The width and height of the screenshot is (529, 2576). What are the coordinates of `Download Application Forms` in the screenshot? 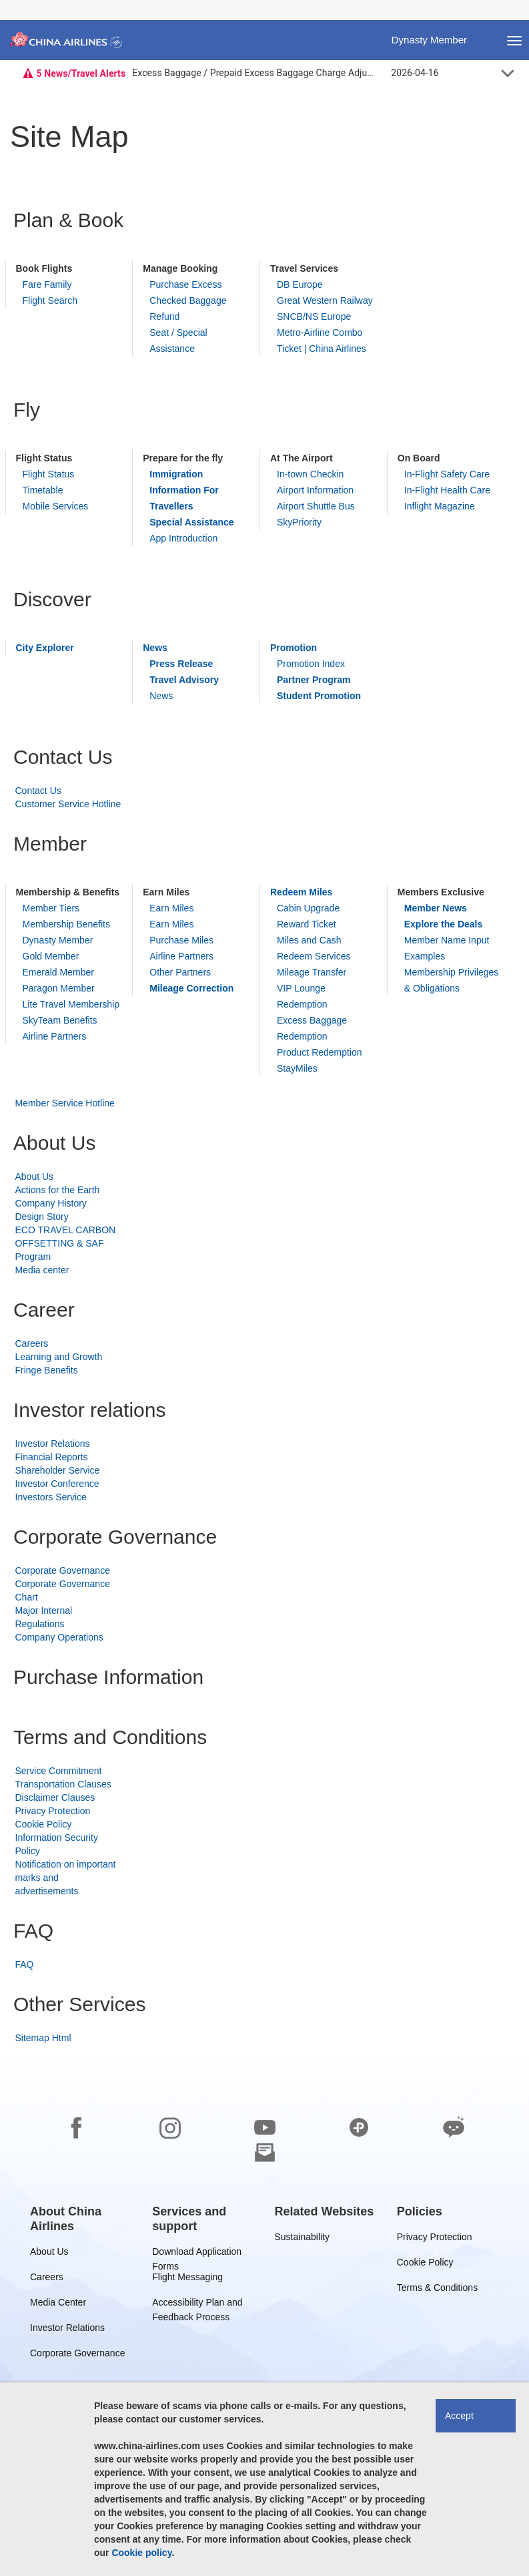 It's located at (196, 2253).